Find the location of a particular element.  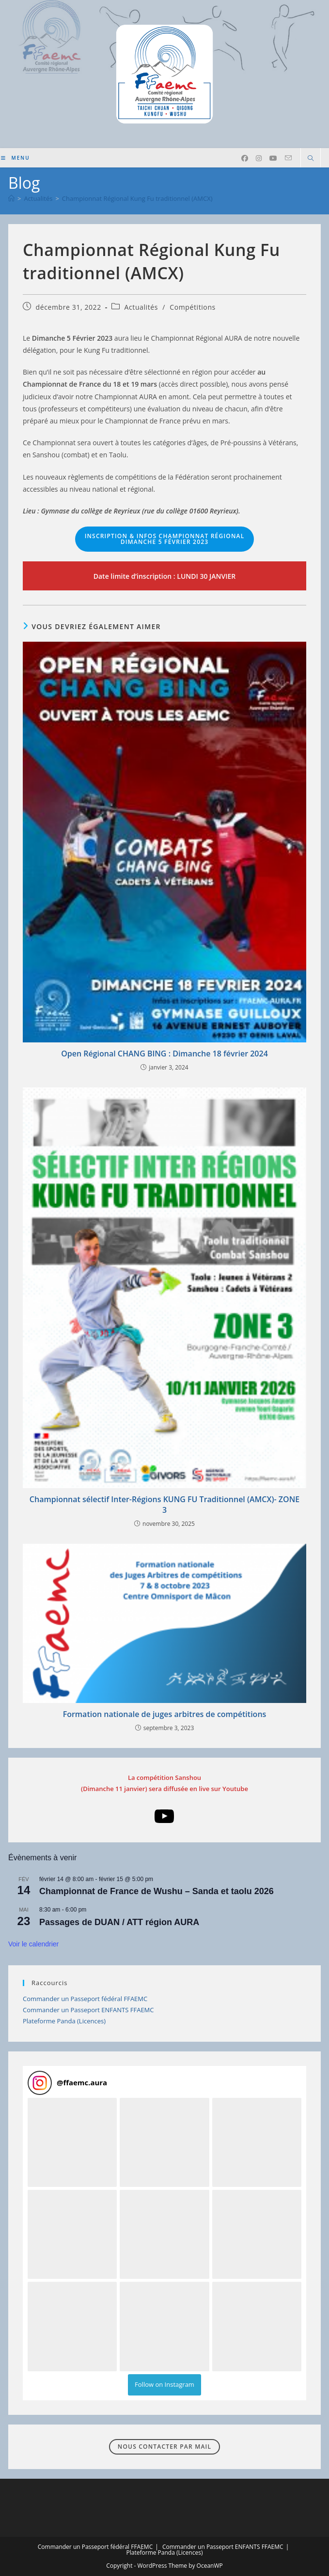

Open Régional CHANG BING : Dimanche 18 février 2024 is located at coordinates (164, 1053).